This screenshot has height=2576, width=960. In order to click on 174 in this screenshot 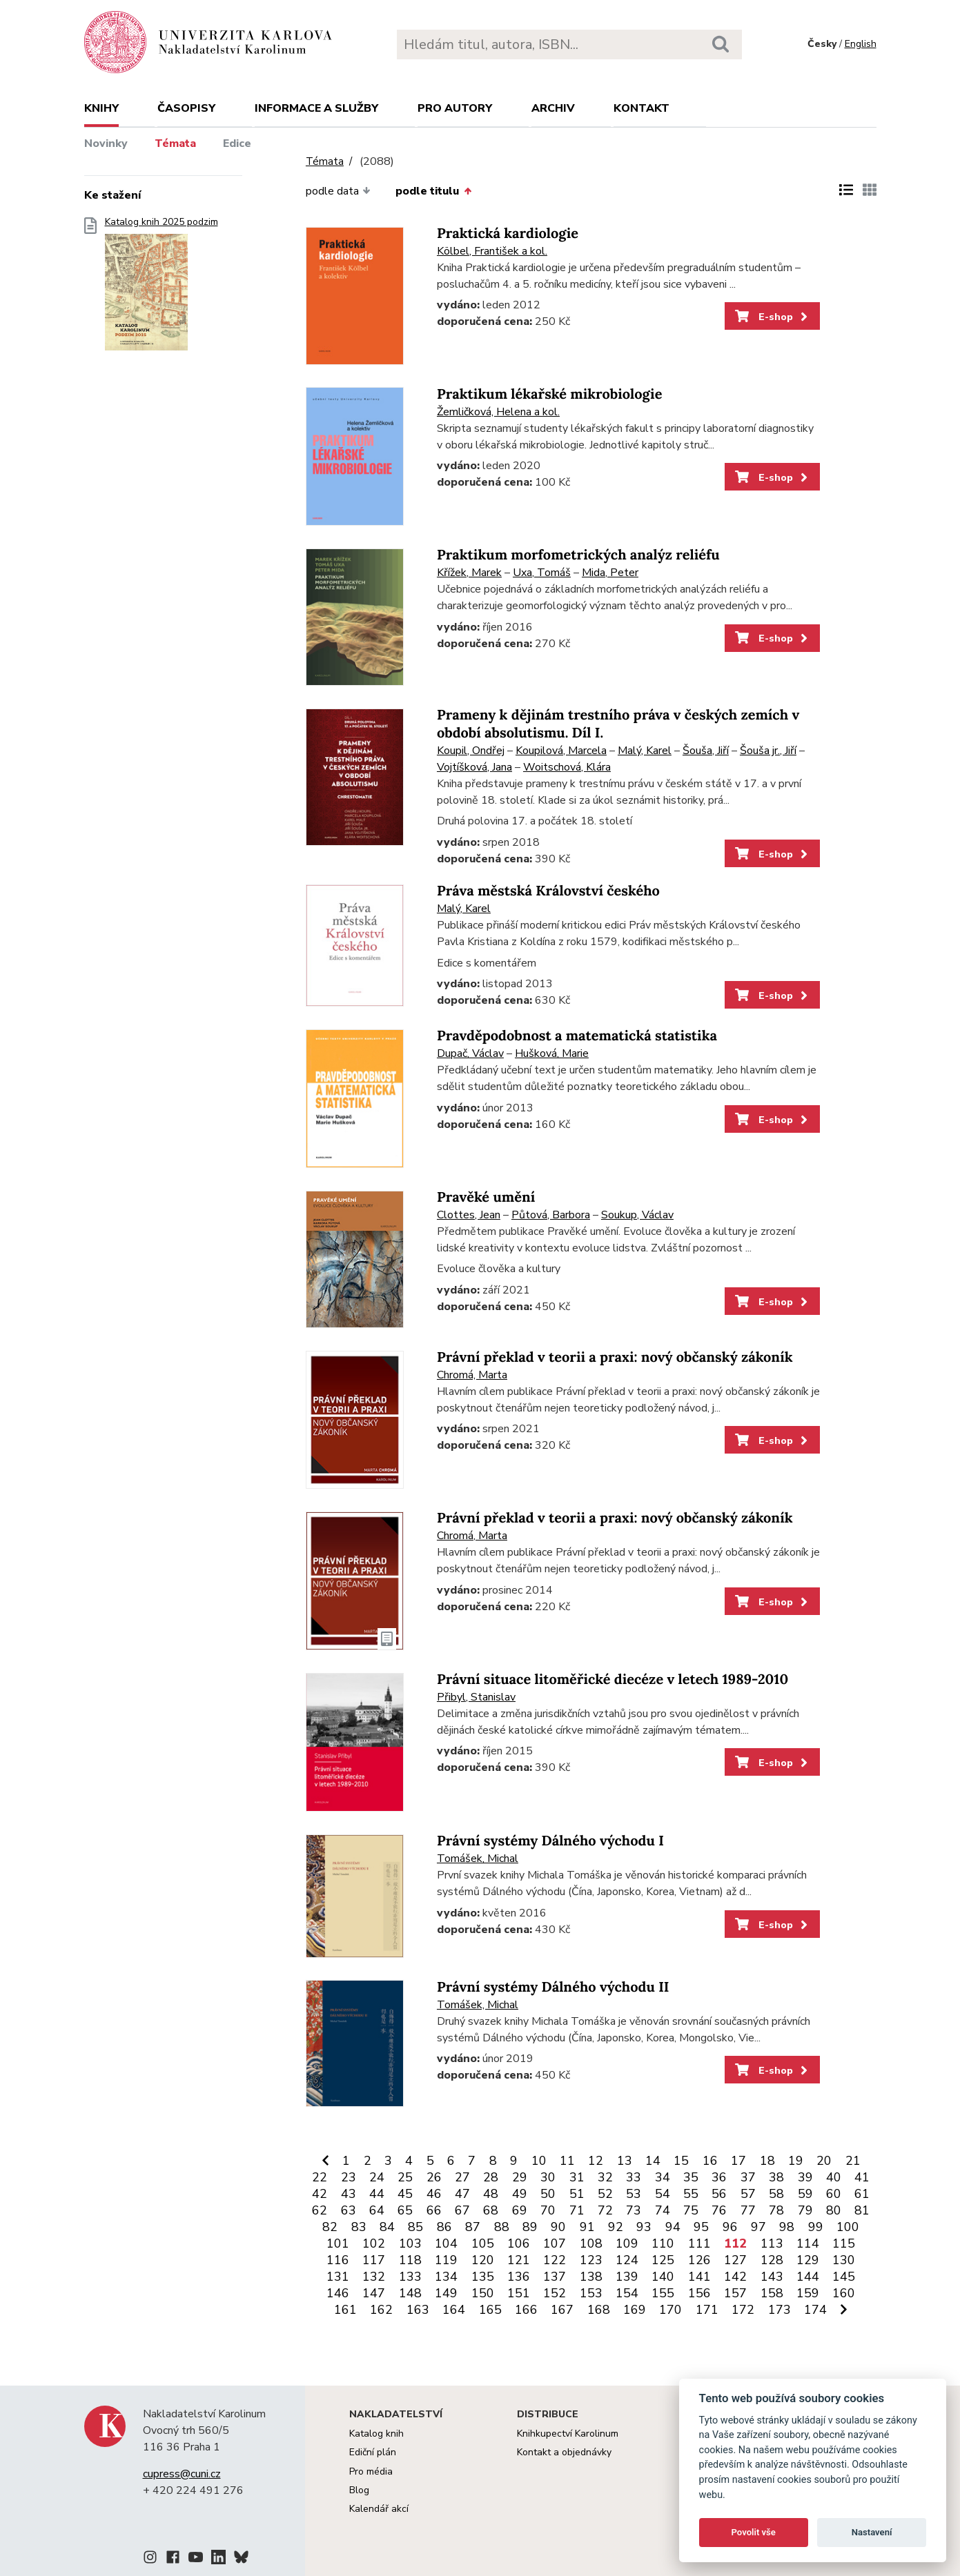, I will do `click(815, 2309)`.